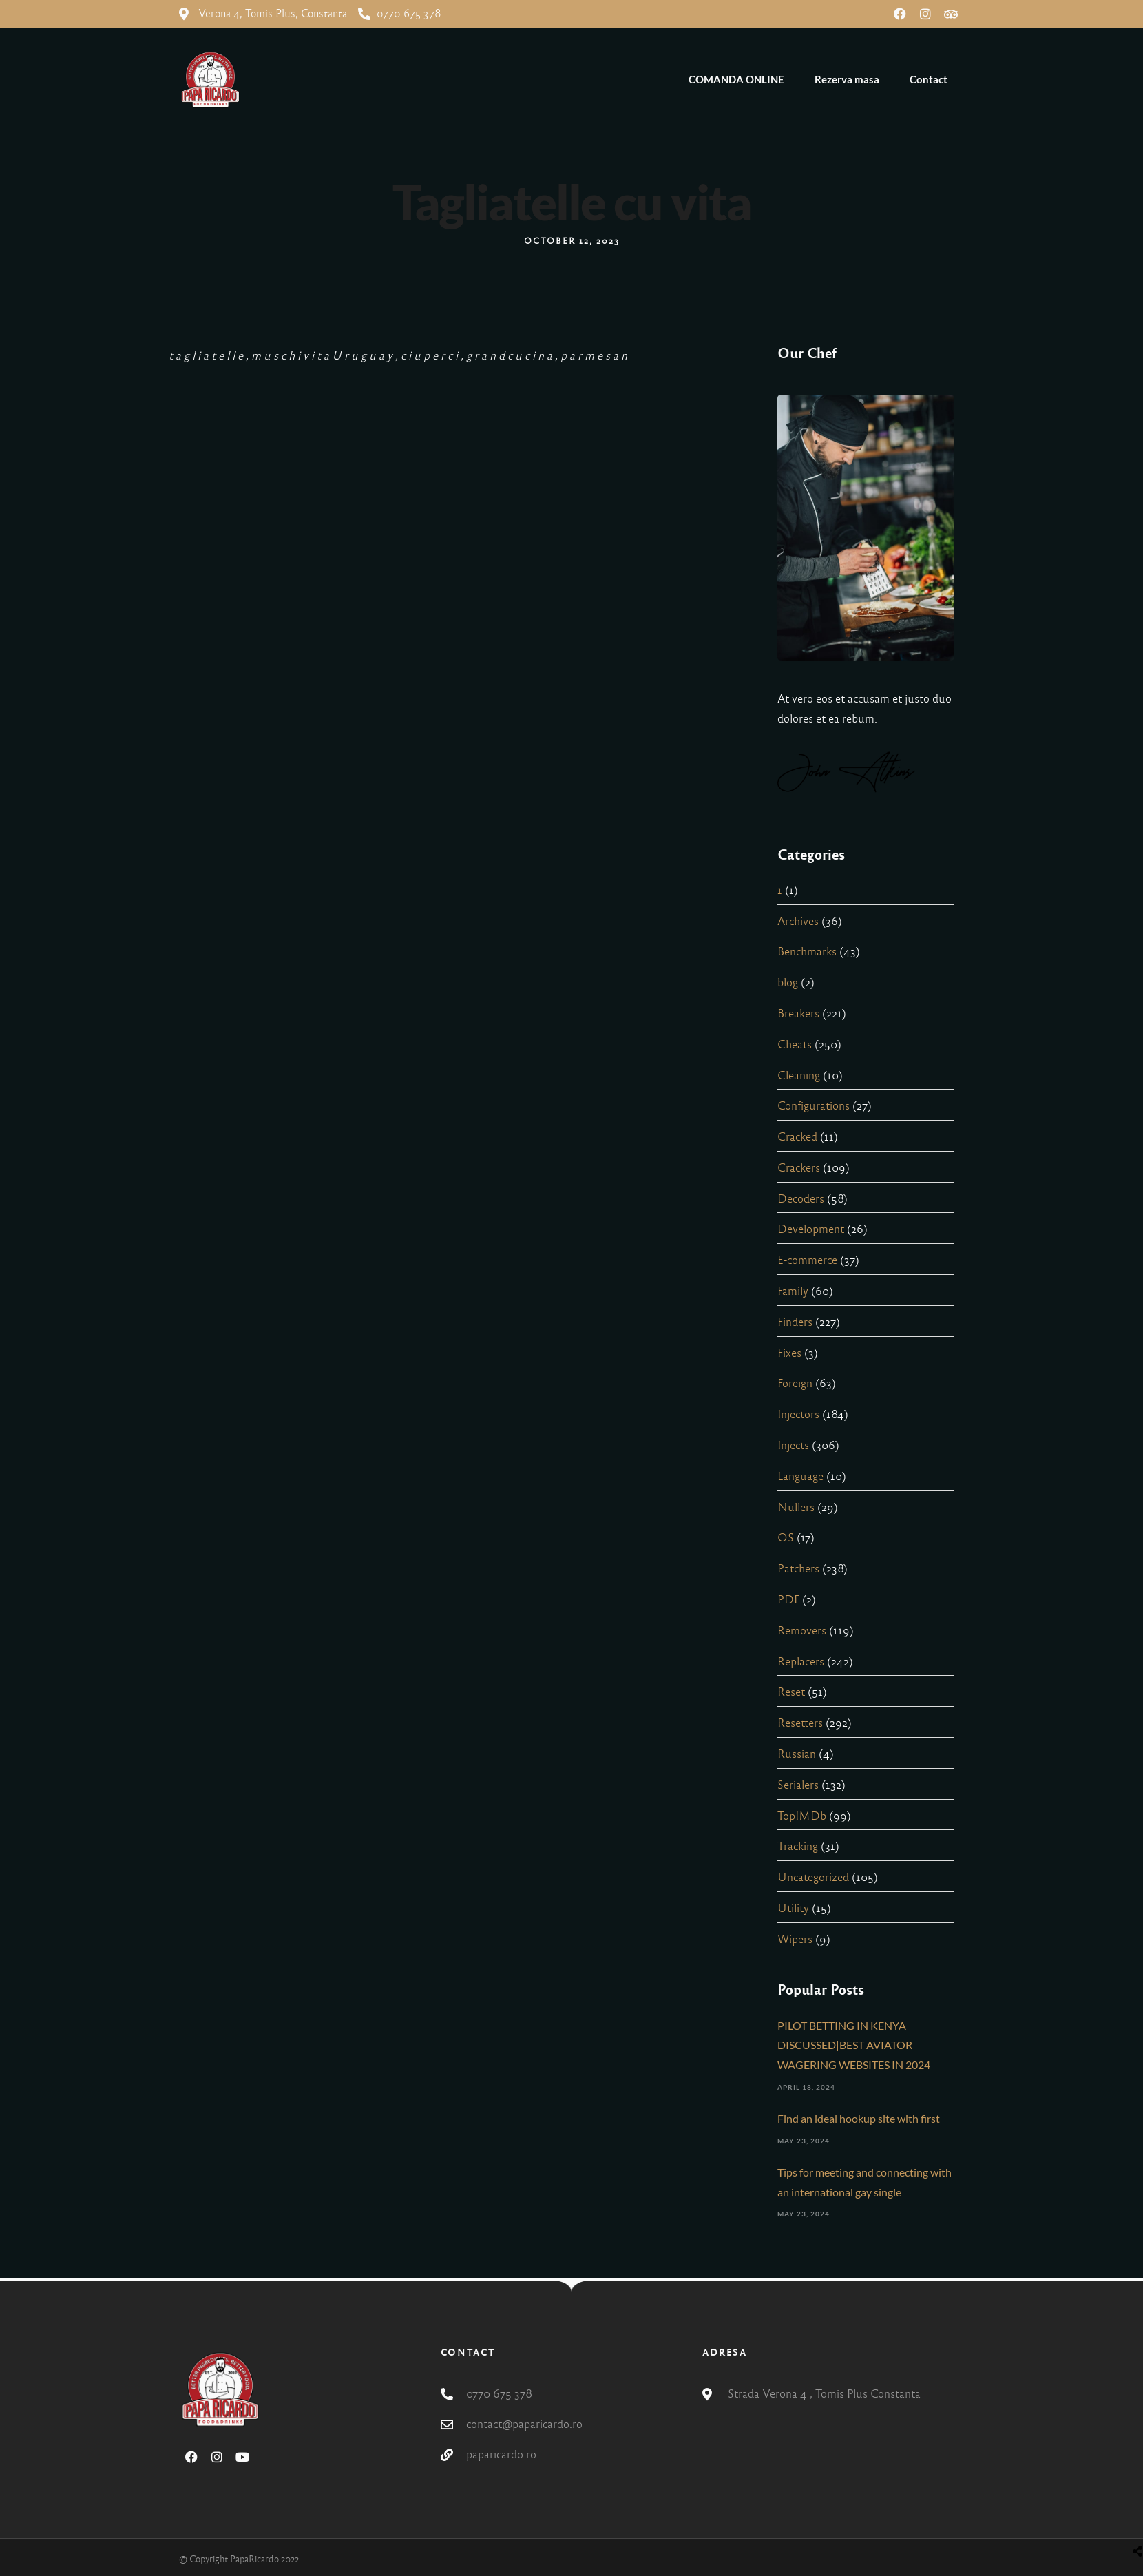 The image size is (1143, 2576). What do you see at coordinates (791, 1692) in the screenshot?
I see `Reset` at bounding box center [791, 1692].